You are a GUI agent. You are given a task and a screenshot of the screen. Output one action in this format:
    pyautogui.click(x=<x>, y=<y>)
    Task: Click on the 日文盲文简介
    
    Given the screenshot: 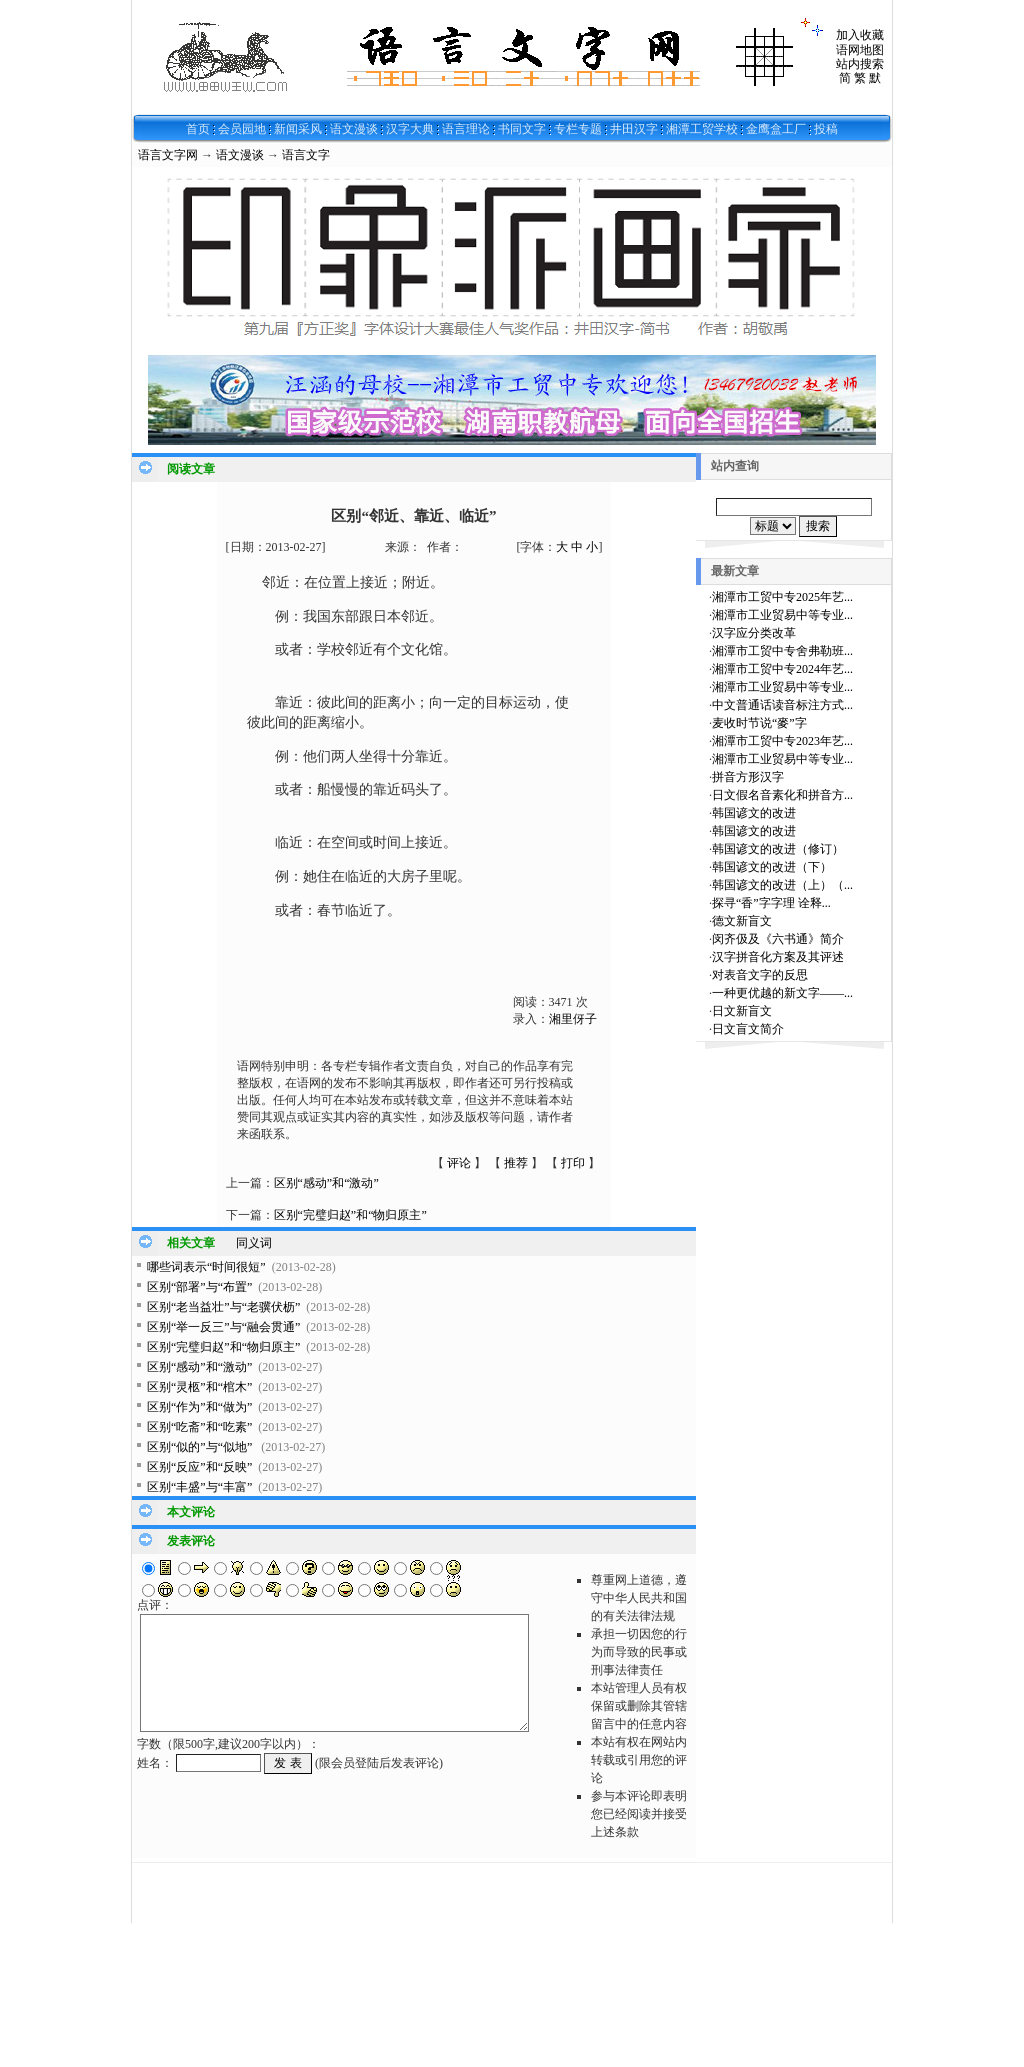 What is the action you would take?
    pyautogui.click(x=748, y=1029)
    